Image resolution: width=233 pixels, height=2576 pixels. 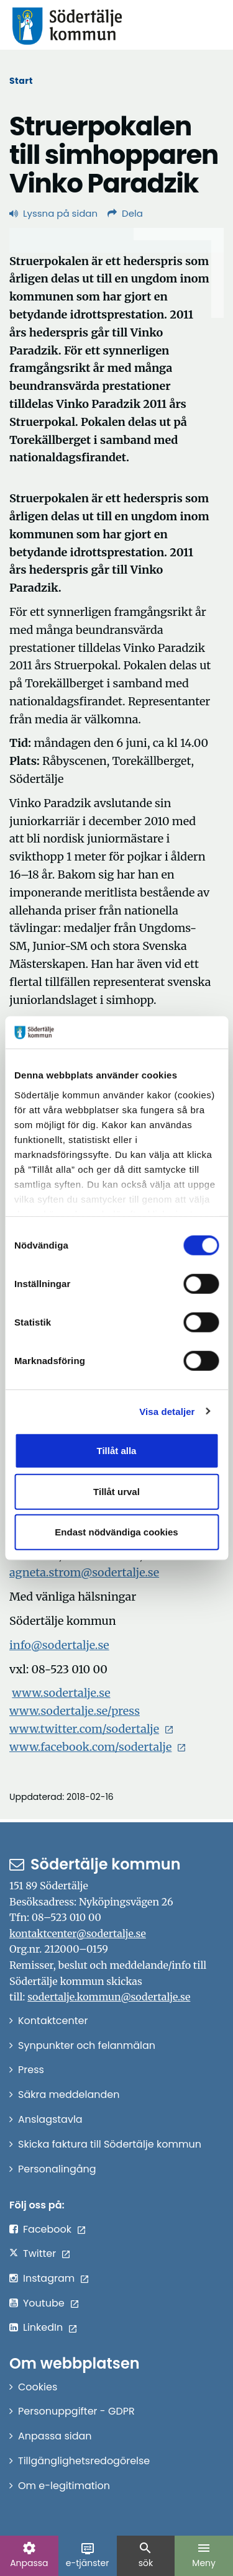 What do you see at coordinates (116, 1491) in the screenshot?
I see `Tillåt urval` at bounding box center [116, 1491].